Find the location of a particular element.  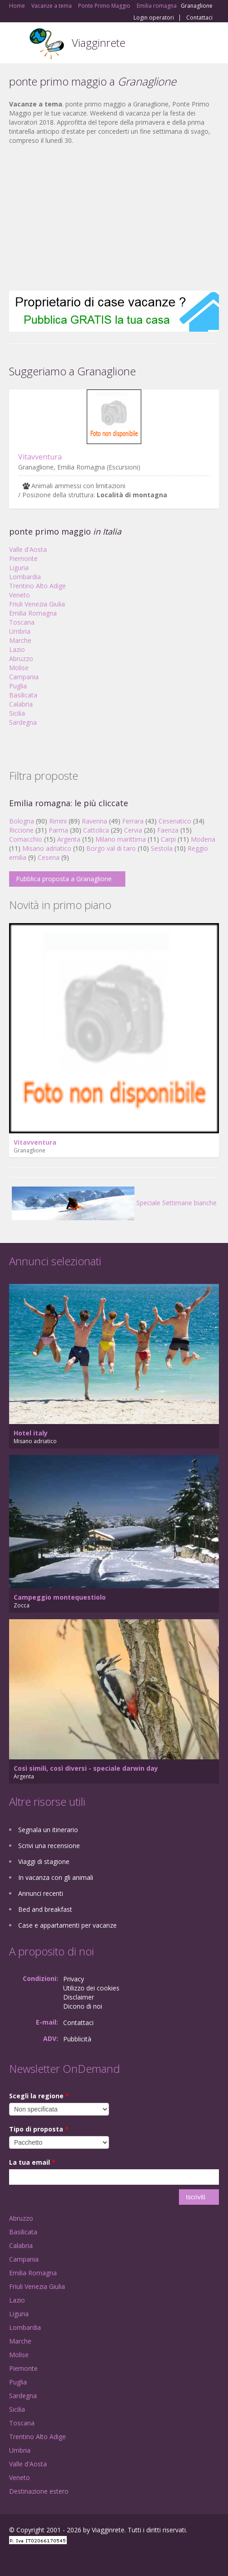

RSS is located at coordinates (75, 2559).